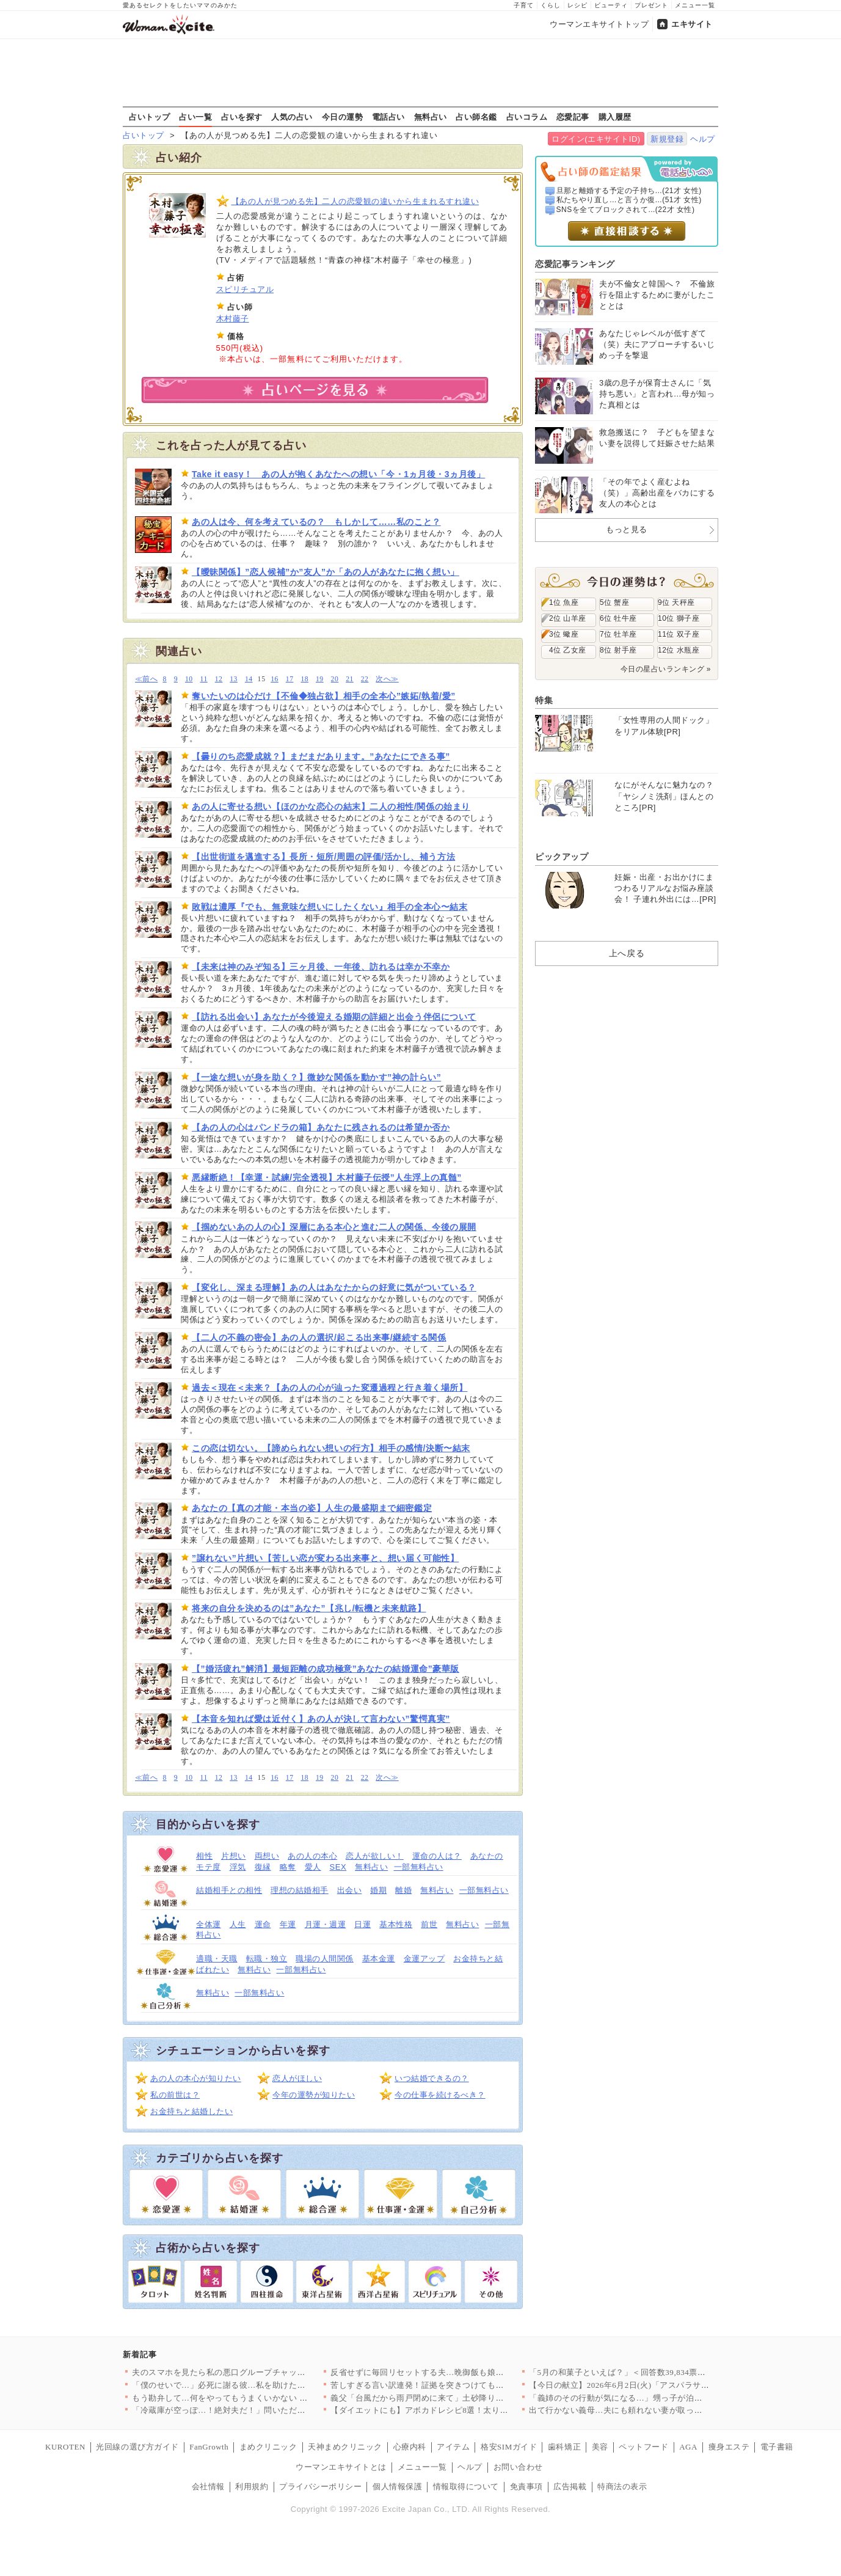 The width and height of the screenshot is (841, 2576). I want to click on 22, so click(365, 679).